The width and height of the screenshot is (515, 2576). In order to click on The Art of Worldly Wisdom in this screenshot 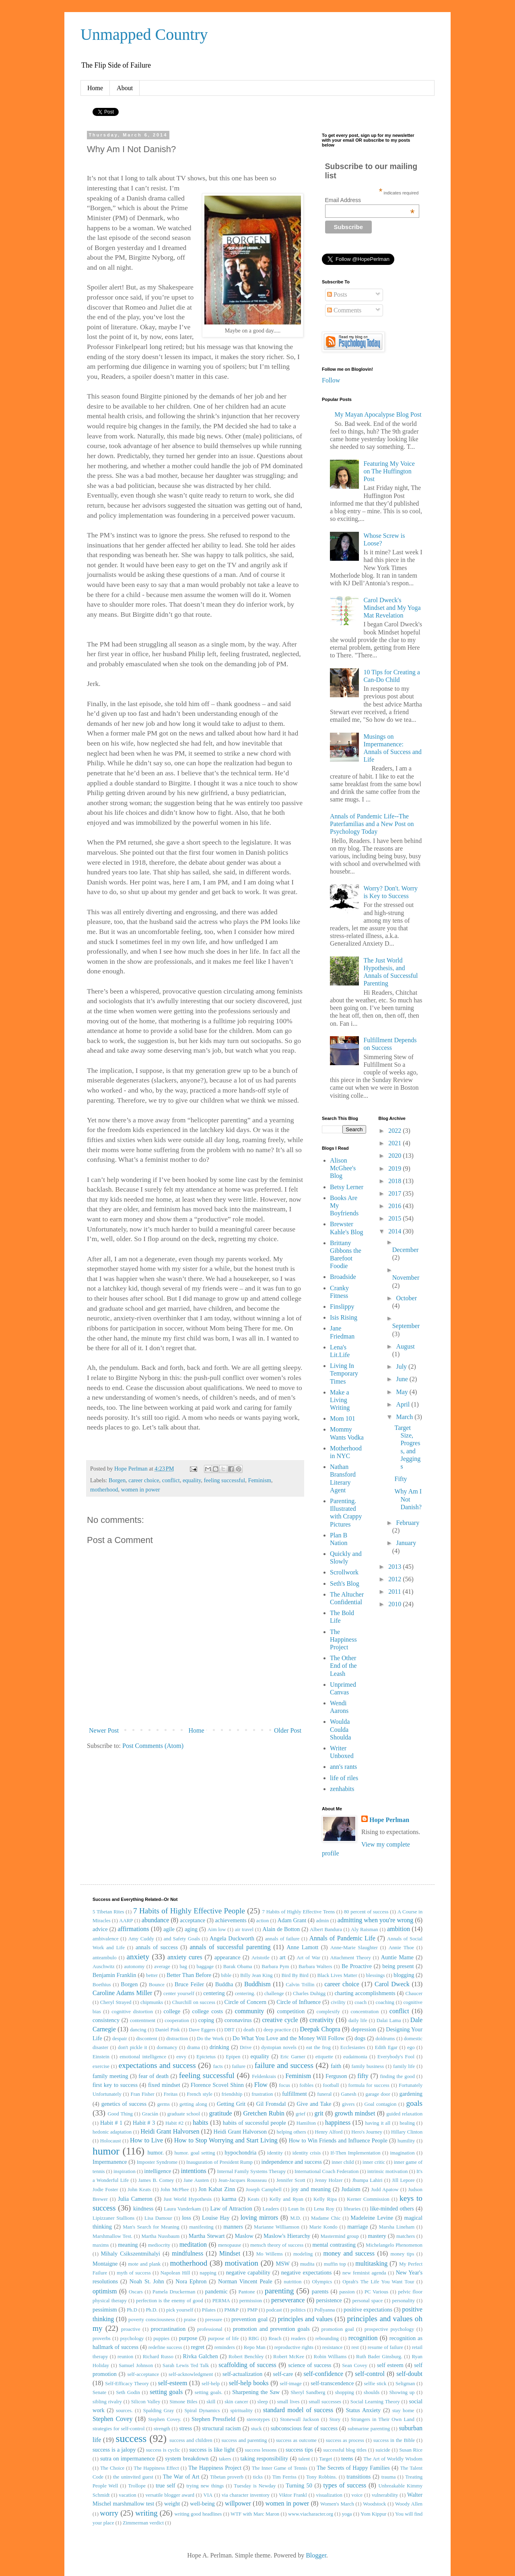, I will do `click(392, 2459)`.